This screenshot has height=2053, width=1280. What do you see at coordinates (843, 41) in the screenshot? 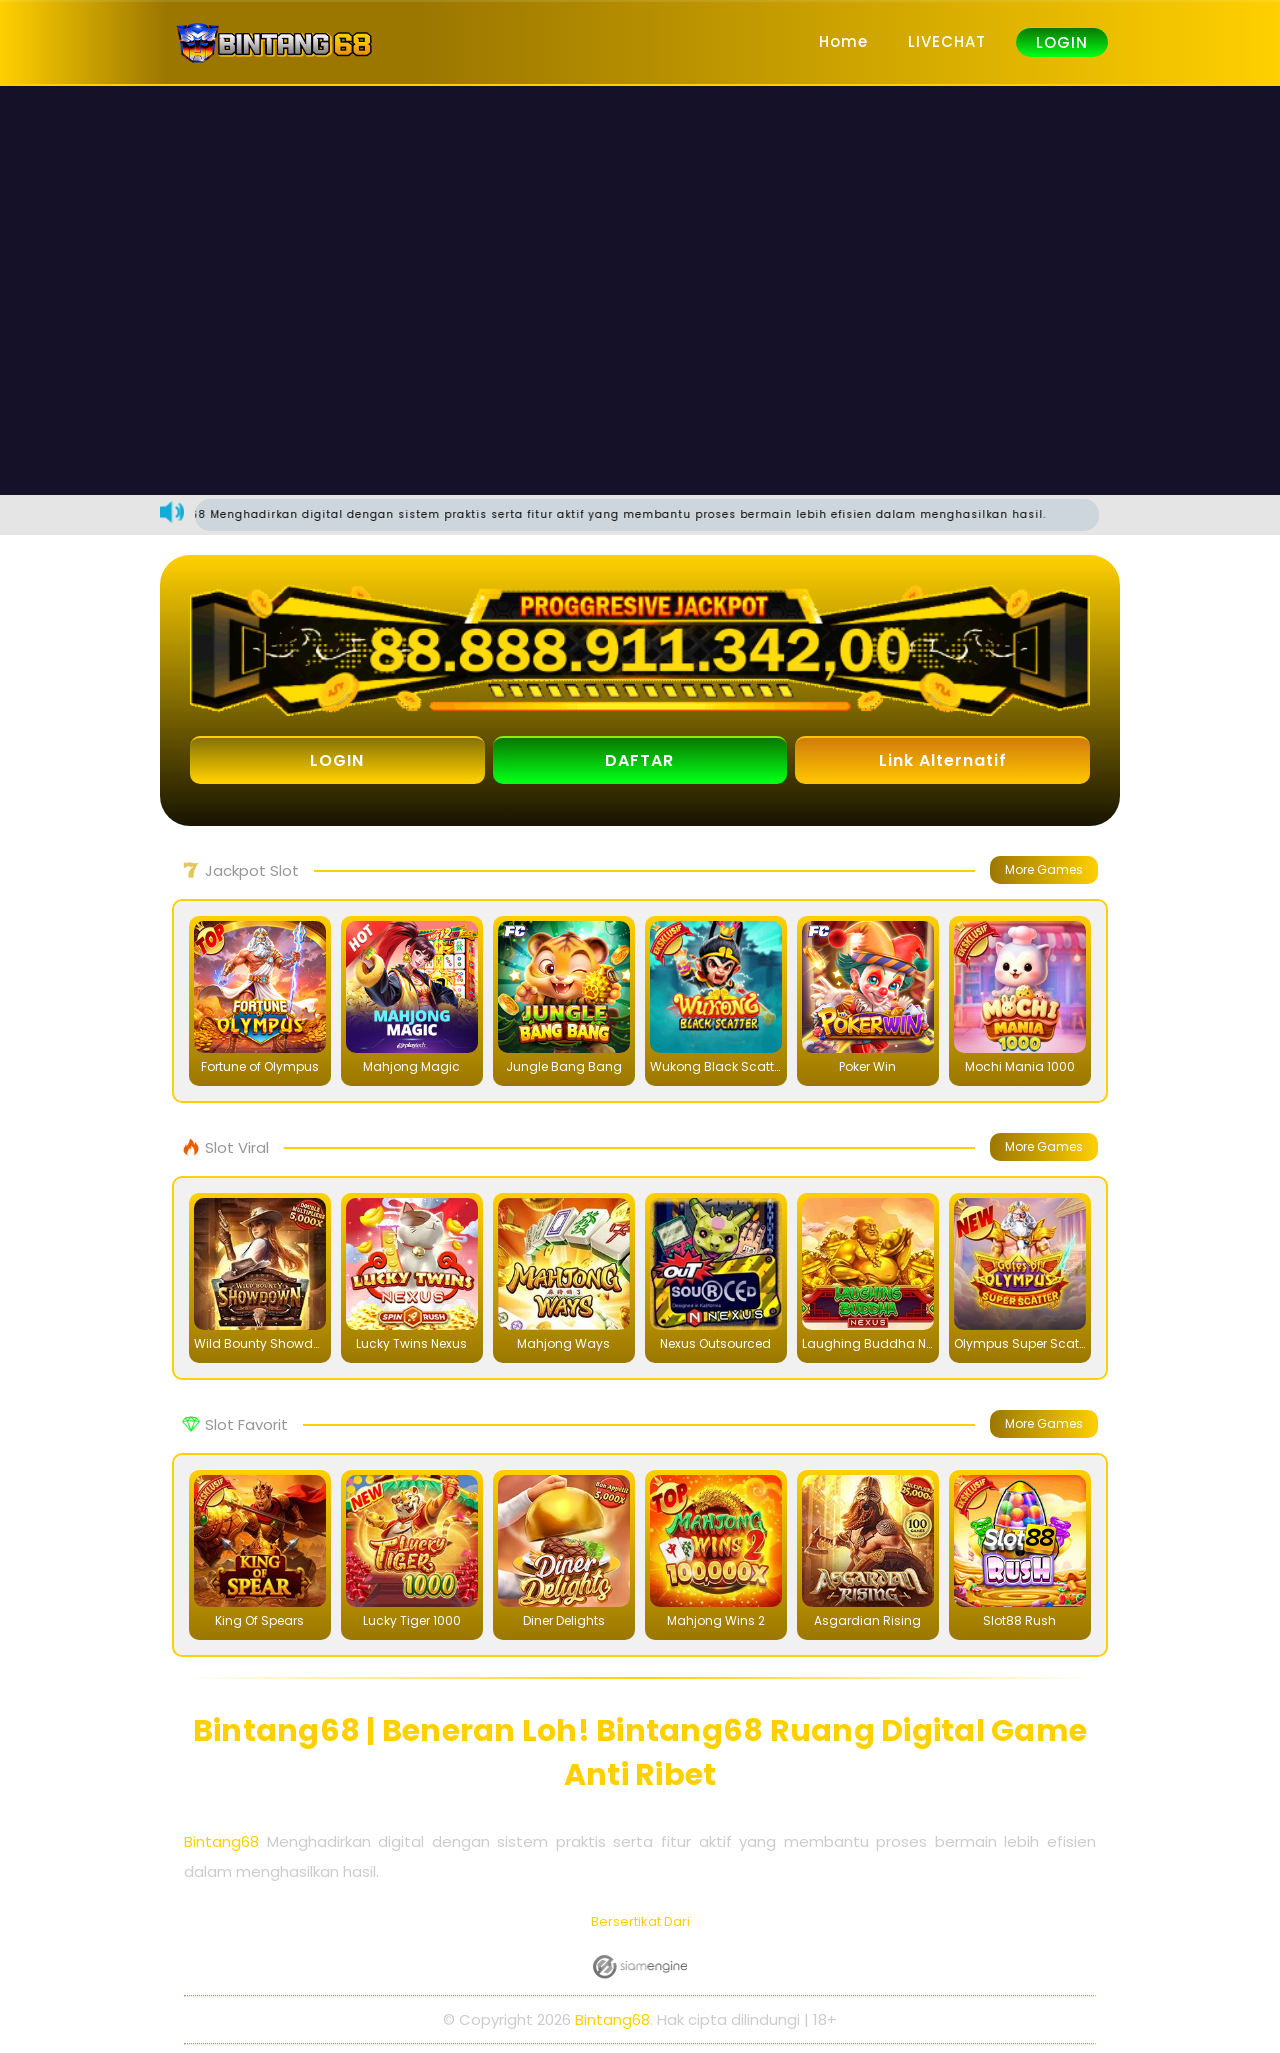
I see `Home` at bounding box center [843, 41].